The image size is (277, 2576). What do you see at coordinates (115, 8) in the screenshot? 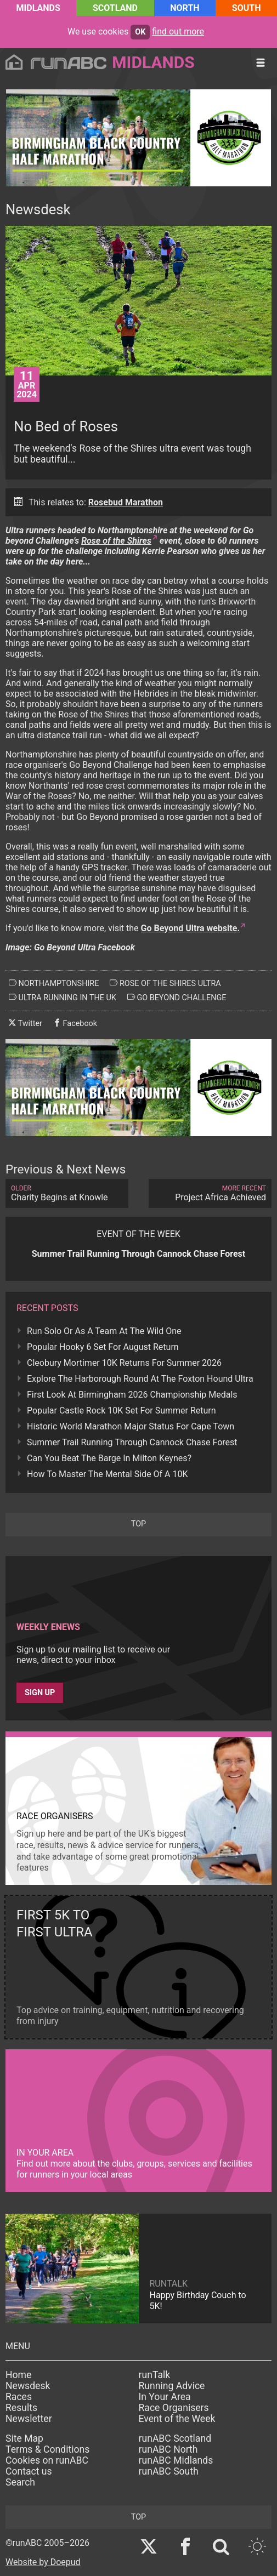
I see `Scotland` at bounding box center [115, 8].